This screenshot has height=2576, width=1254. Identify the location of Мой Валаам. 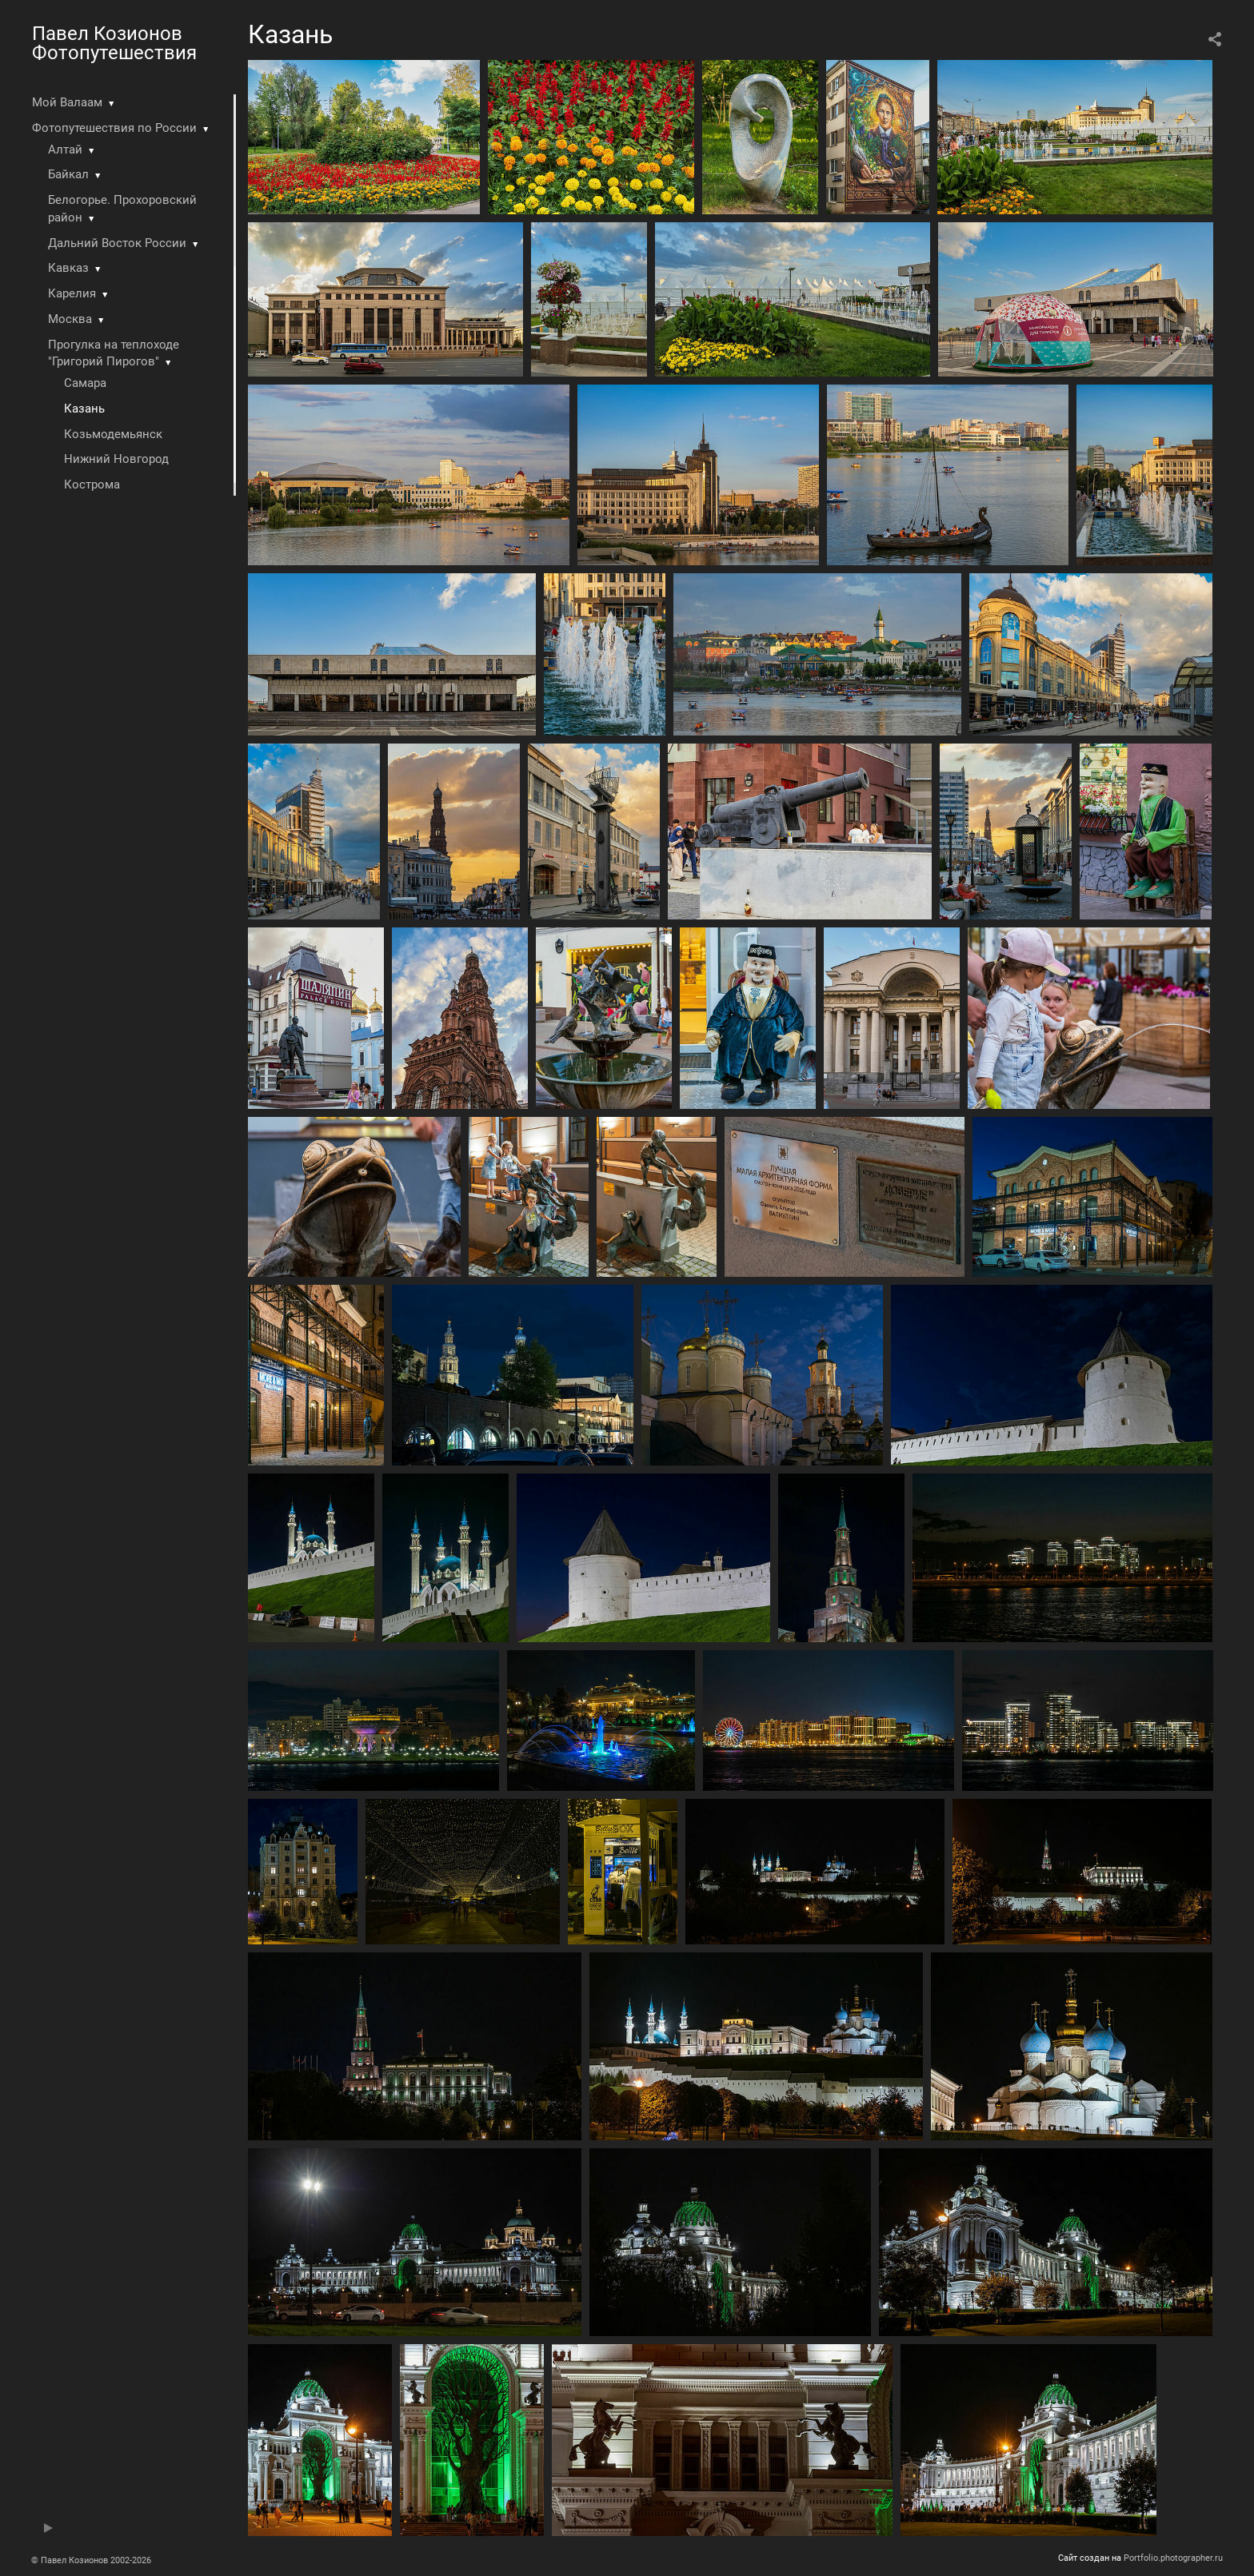
(67, 102).